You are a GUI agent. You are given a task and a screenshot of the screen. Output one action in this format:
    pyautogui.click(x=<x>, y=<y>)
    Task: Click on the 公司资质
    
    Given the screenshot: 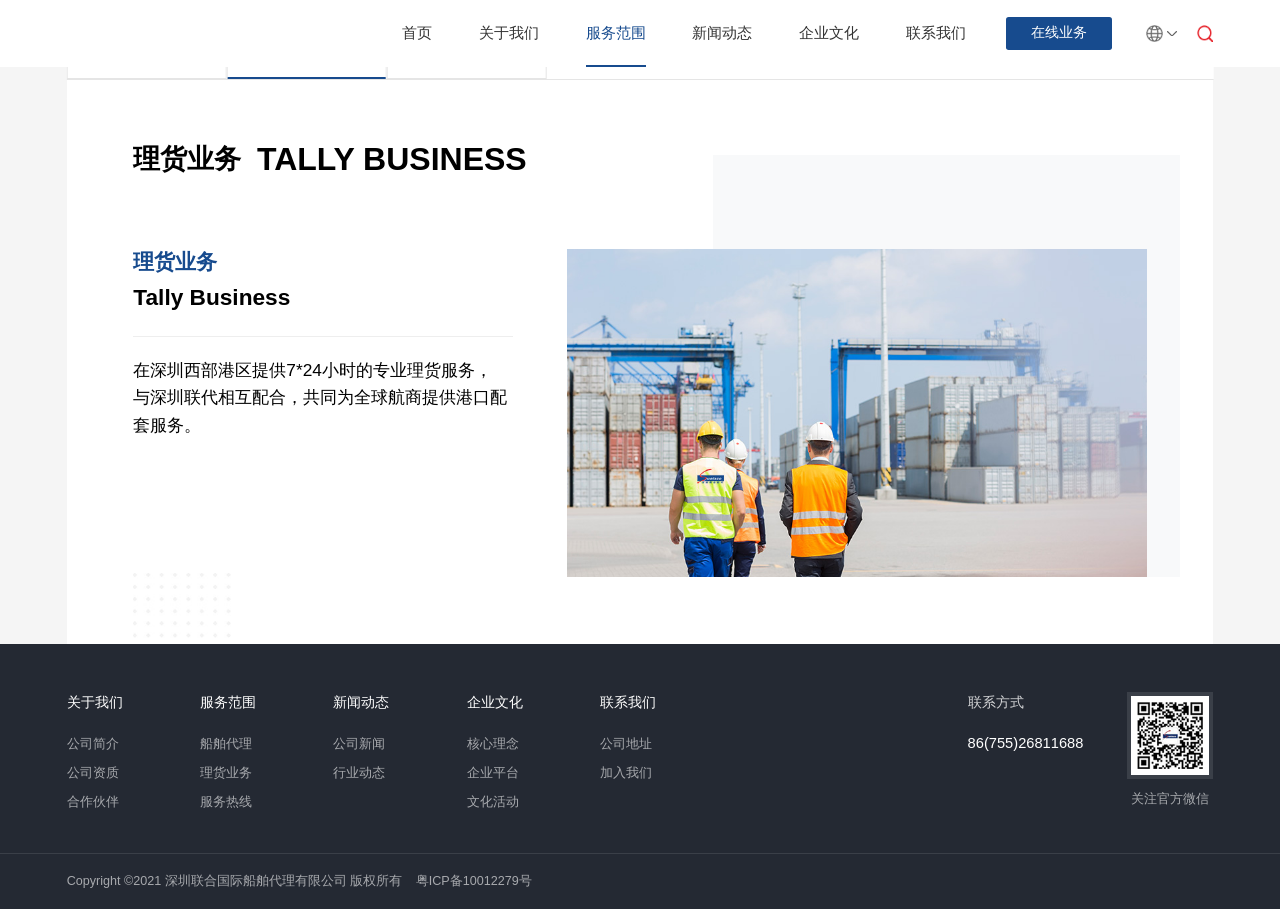 What is the action you would take?
    pyautogui.click(x=93, y=773)
    